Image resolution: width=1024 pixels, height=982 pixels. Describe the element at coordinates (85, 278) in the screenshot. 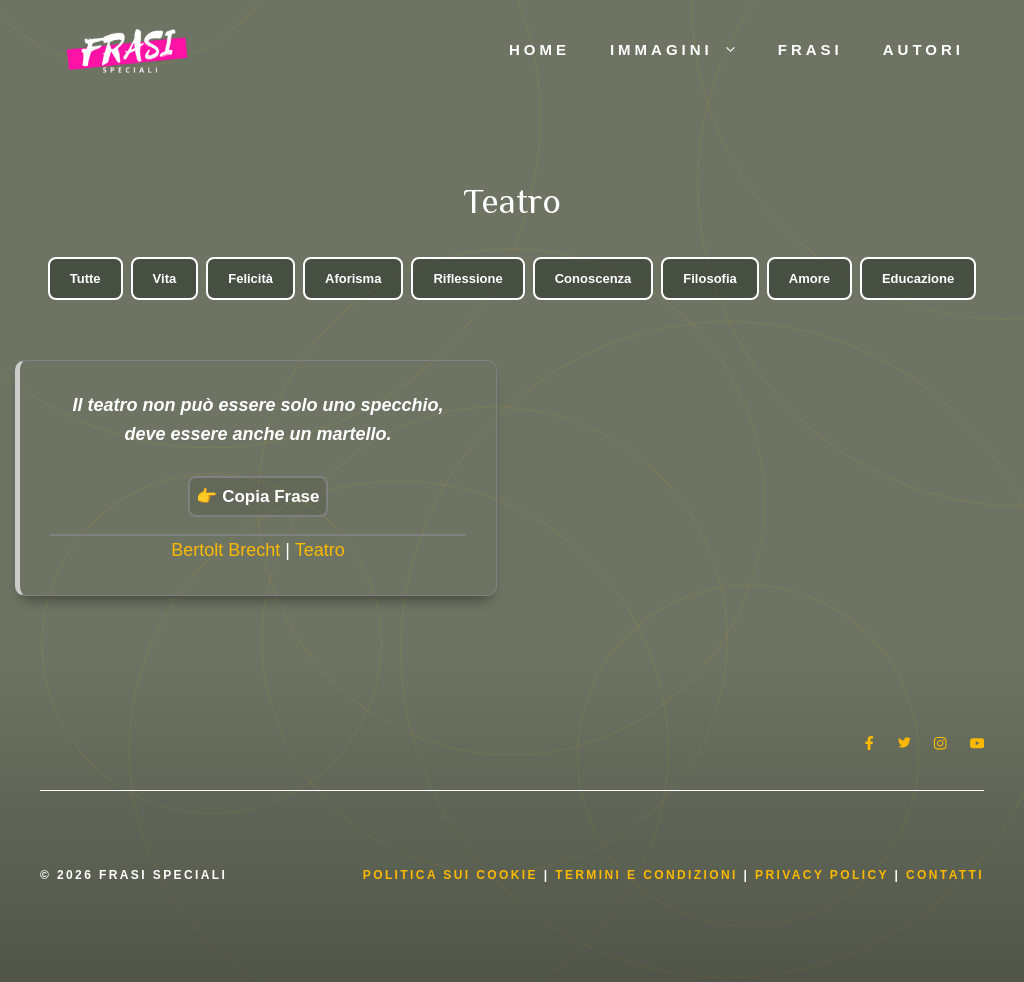

I see `Tutte` at that location.